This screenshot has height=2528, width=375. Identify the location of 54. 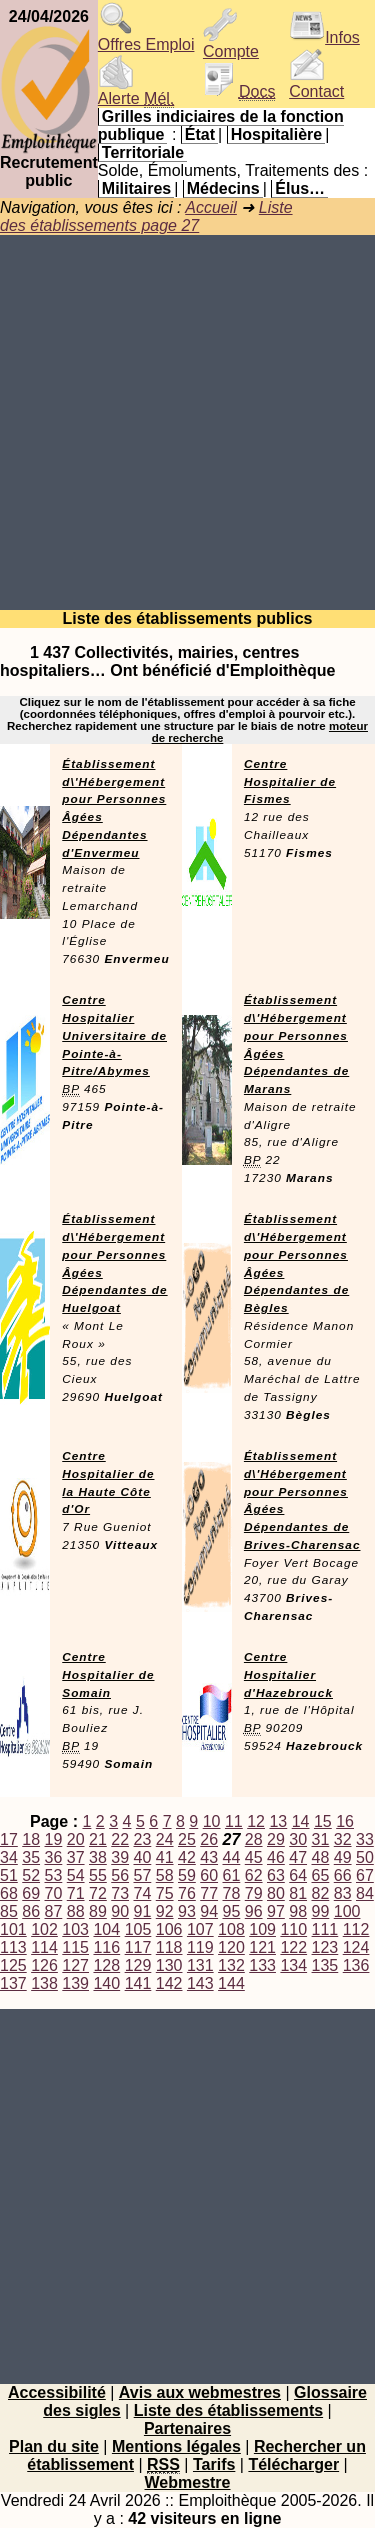
(76, 1875).